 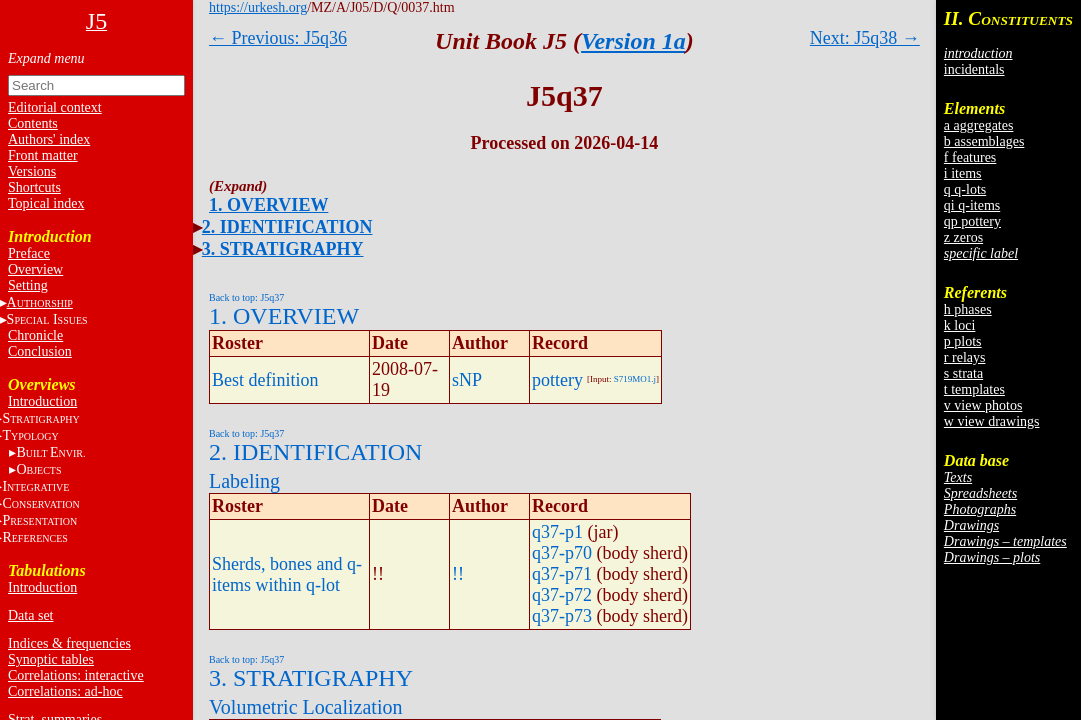 What do you see at coordinates (42, 401) in the screenshot?
I see `Introduction` at bounding box center [42, 401].